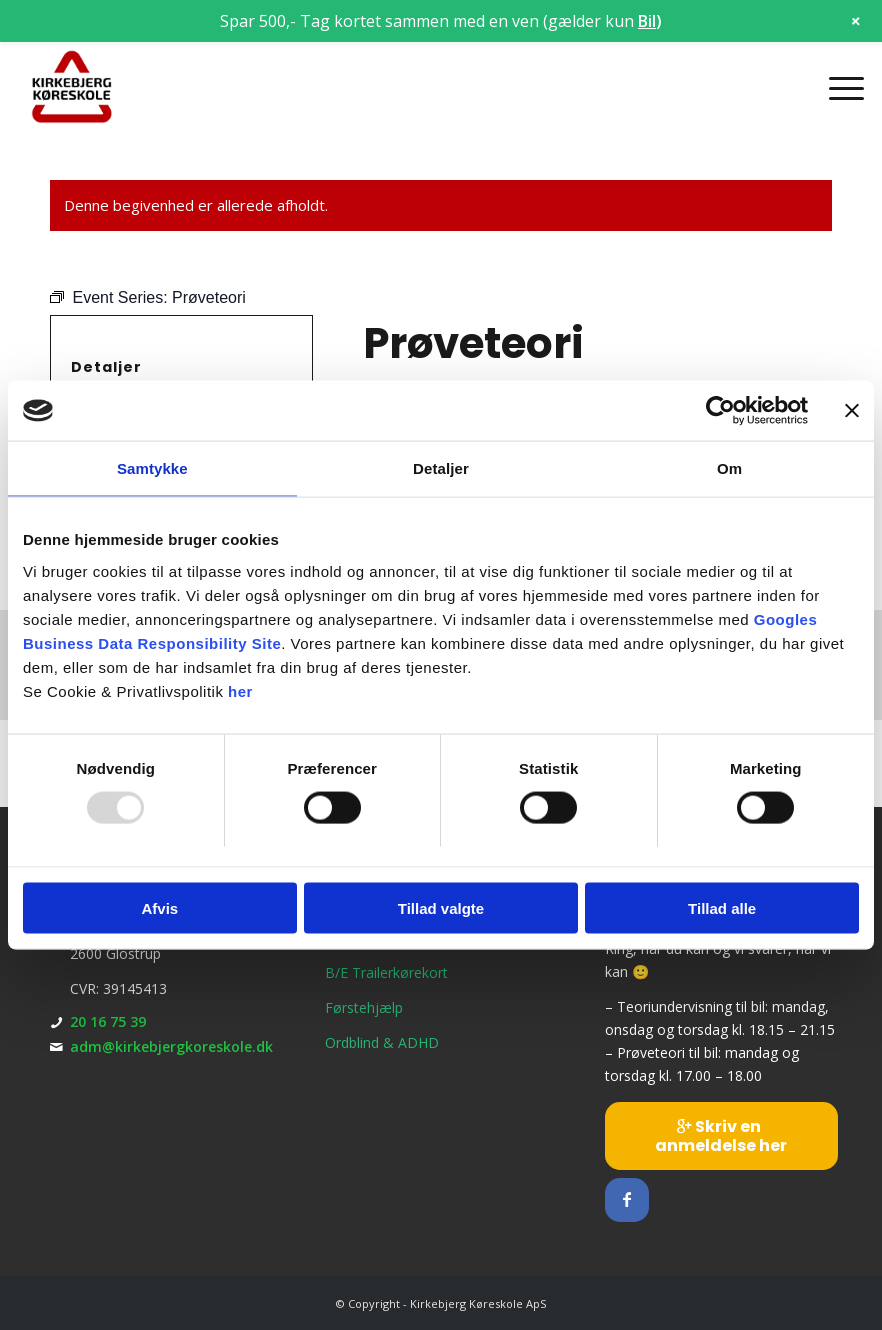 The width and height of the screenshot is (882, 1330). Describe the element at coordinates (72, 88) in the screenshot. I see `[Kirkebjerg Køreskole ApS]` at that location.